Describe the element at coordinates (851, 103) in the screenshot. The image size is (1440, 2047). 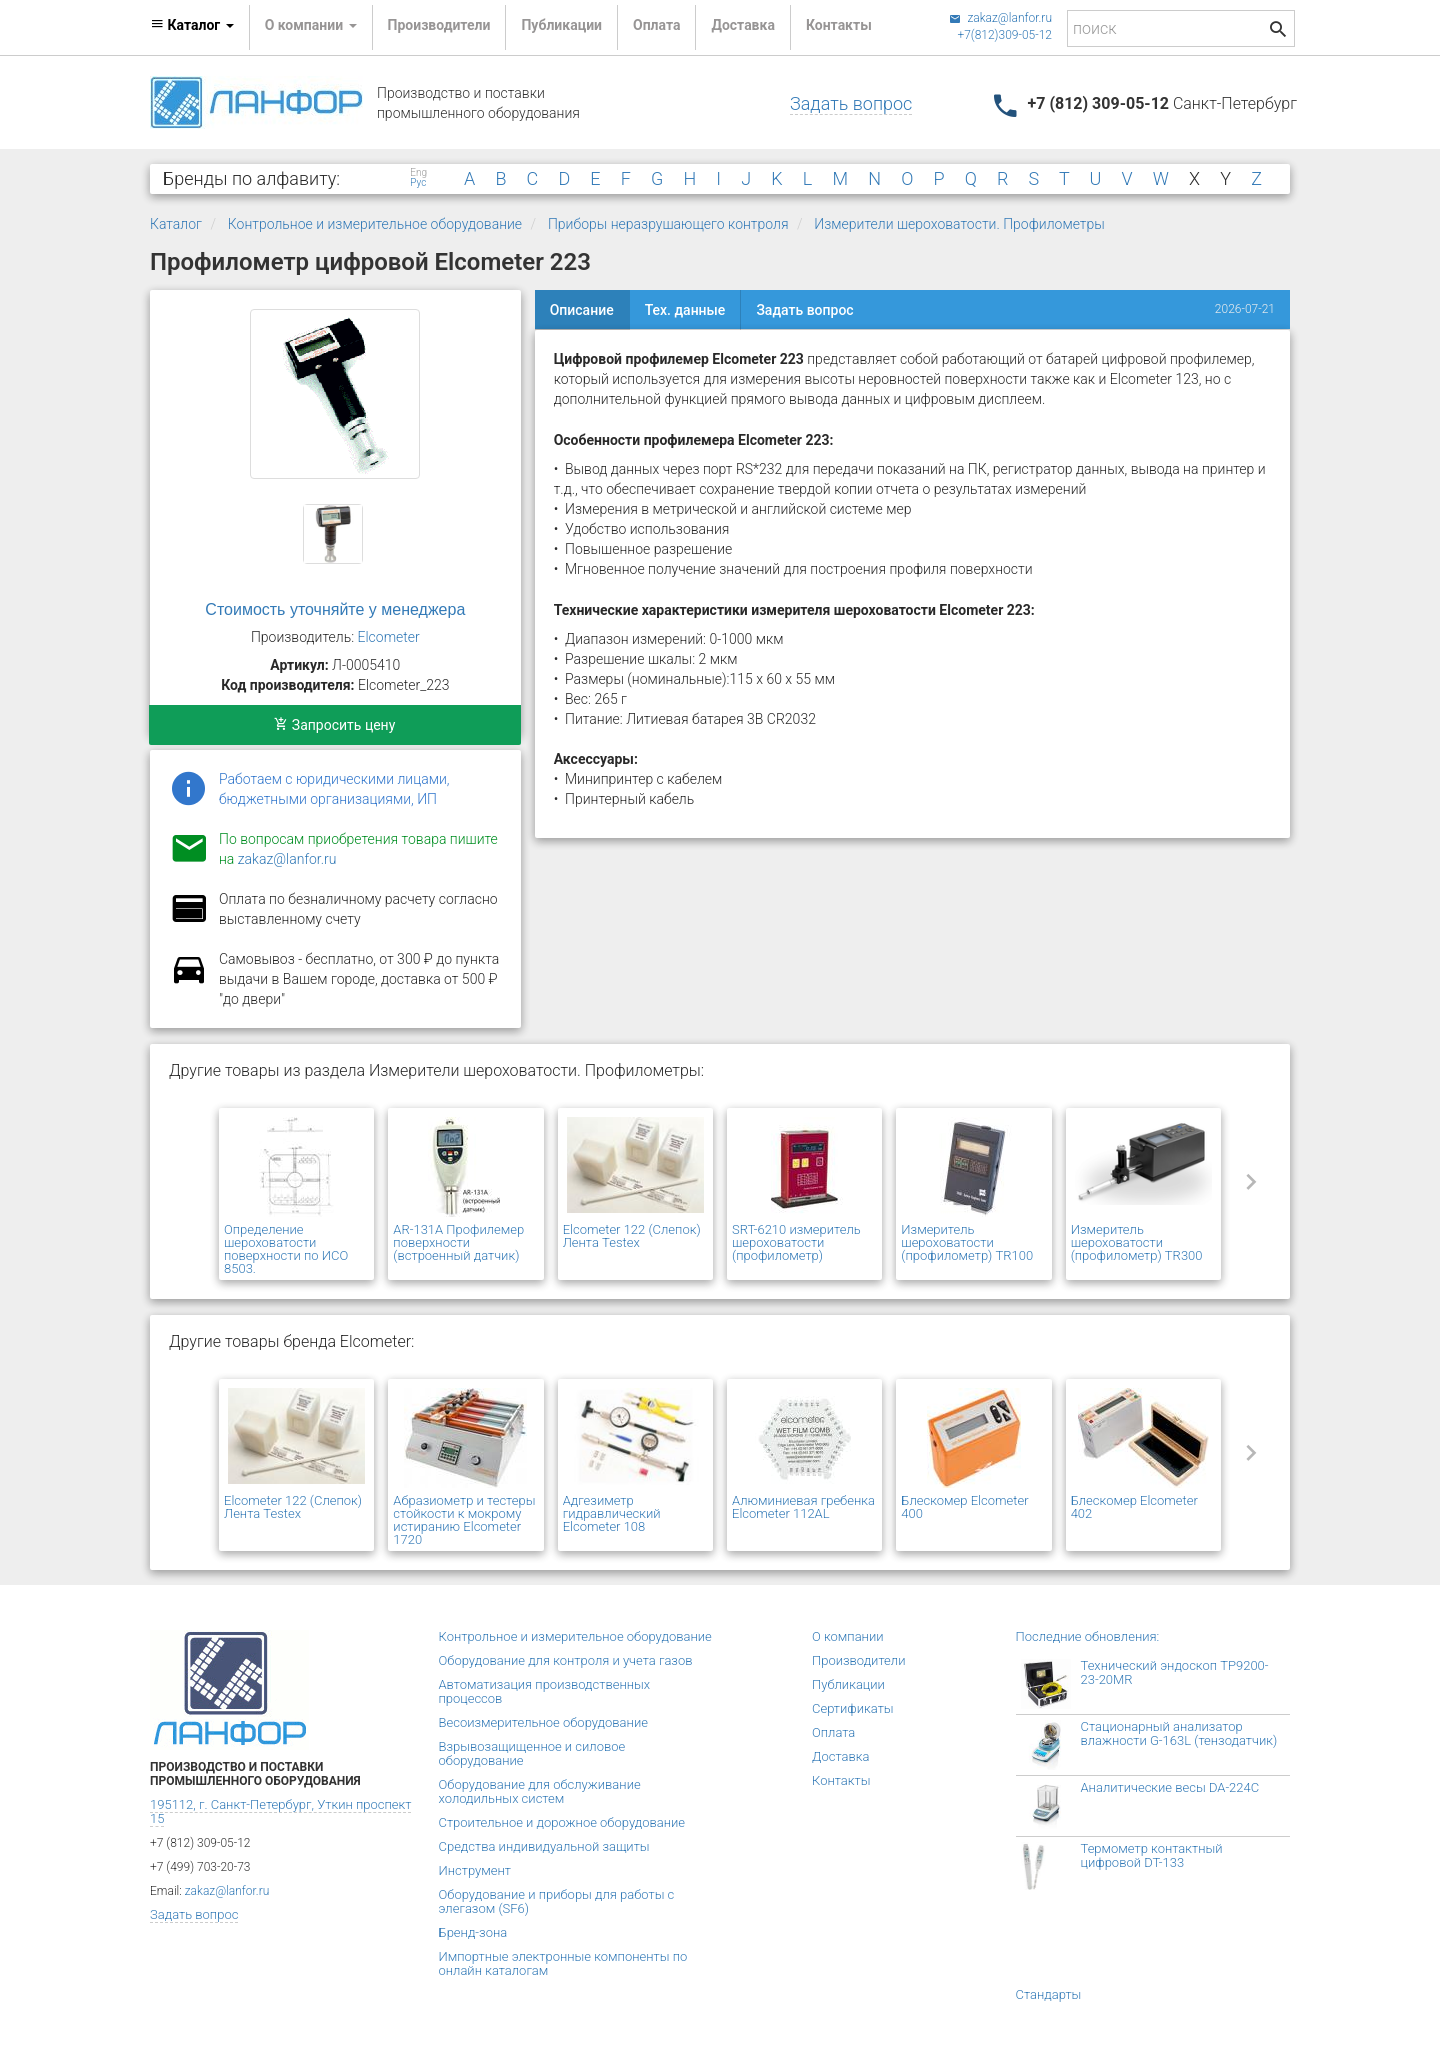
I see `Задать вопрос` at that location.